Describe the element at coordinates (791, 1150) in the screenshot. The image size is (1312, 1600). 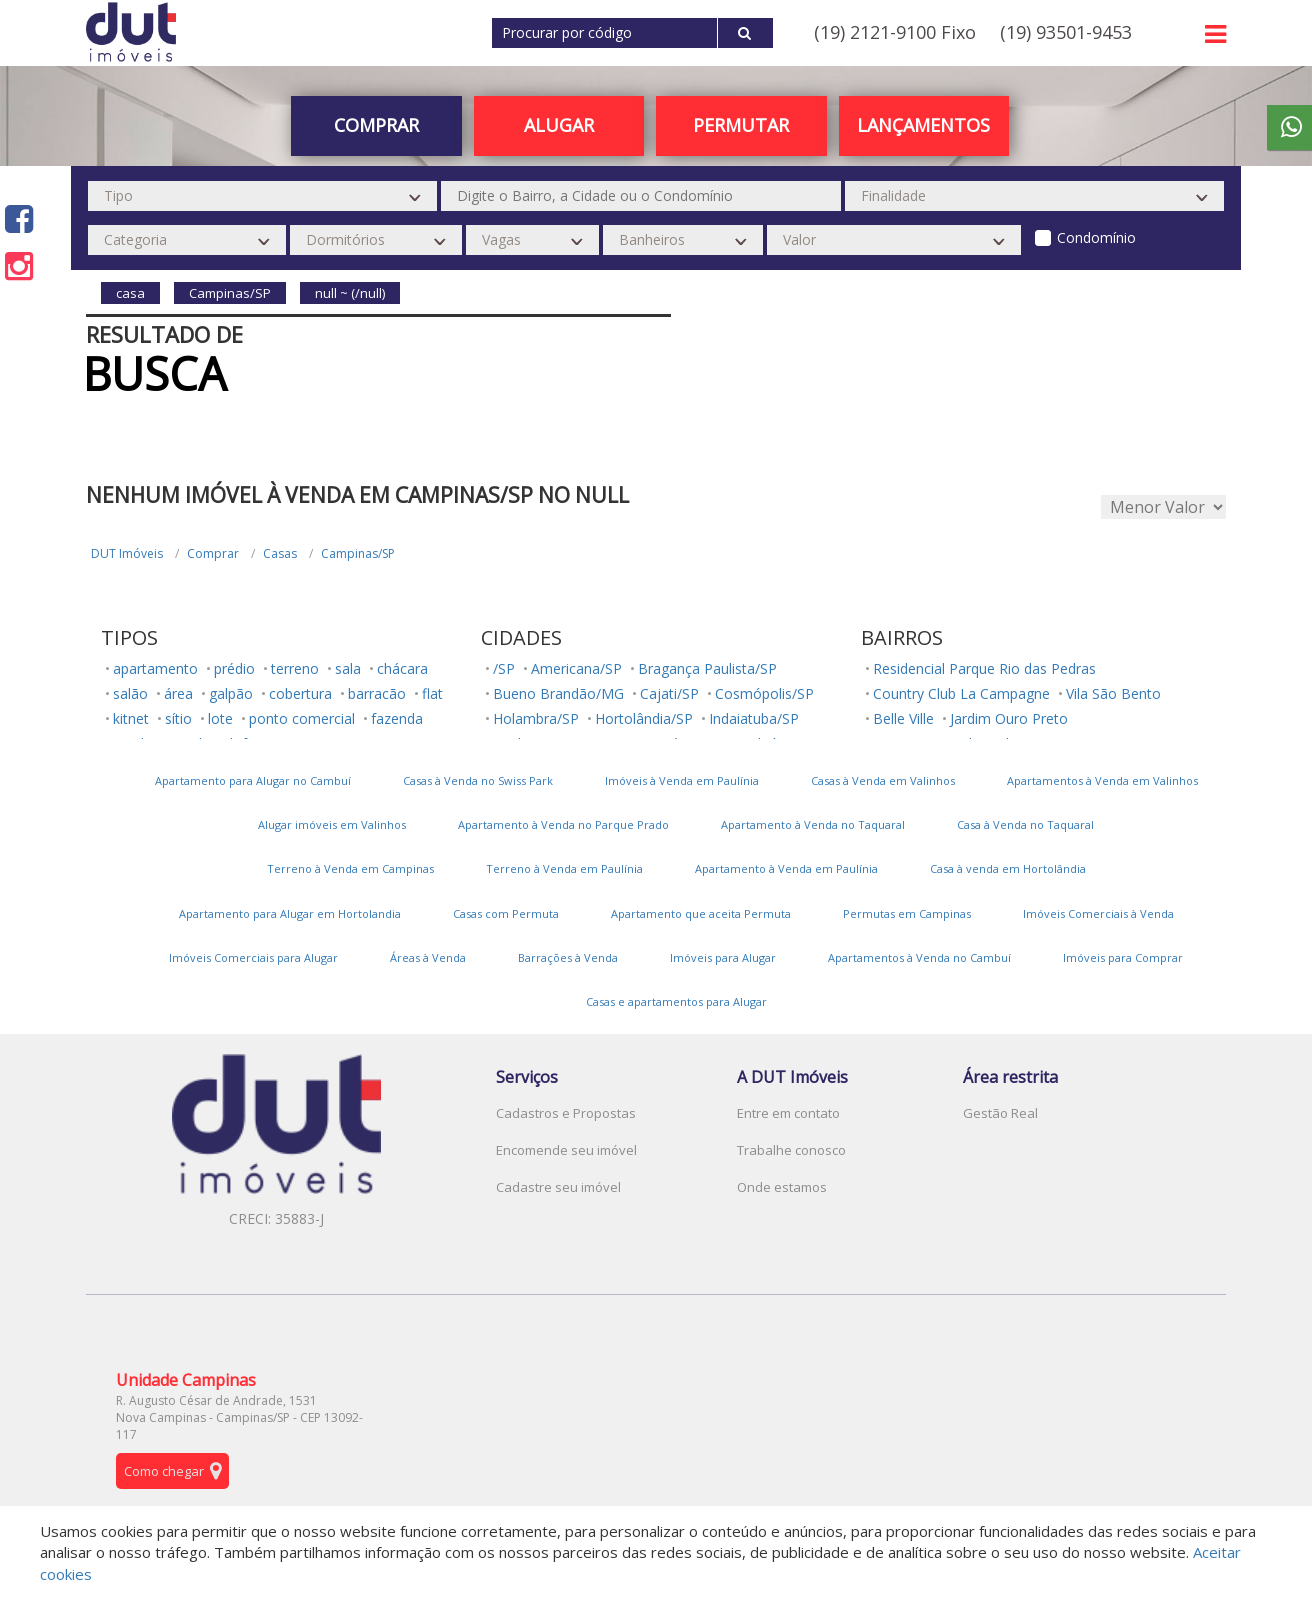
I see `Trabalhe conosco` at that location.